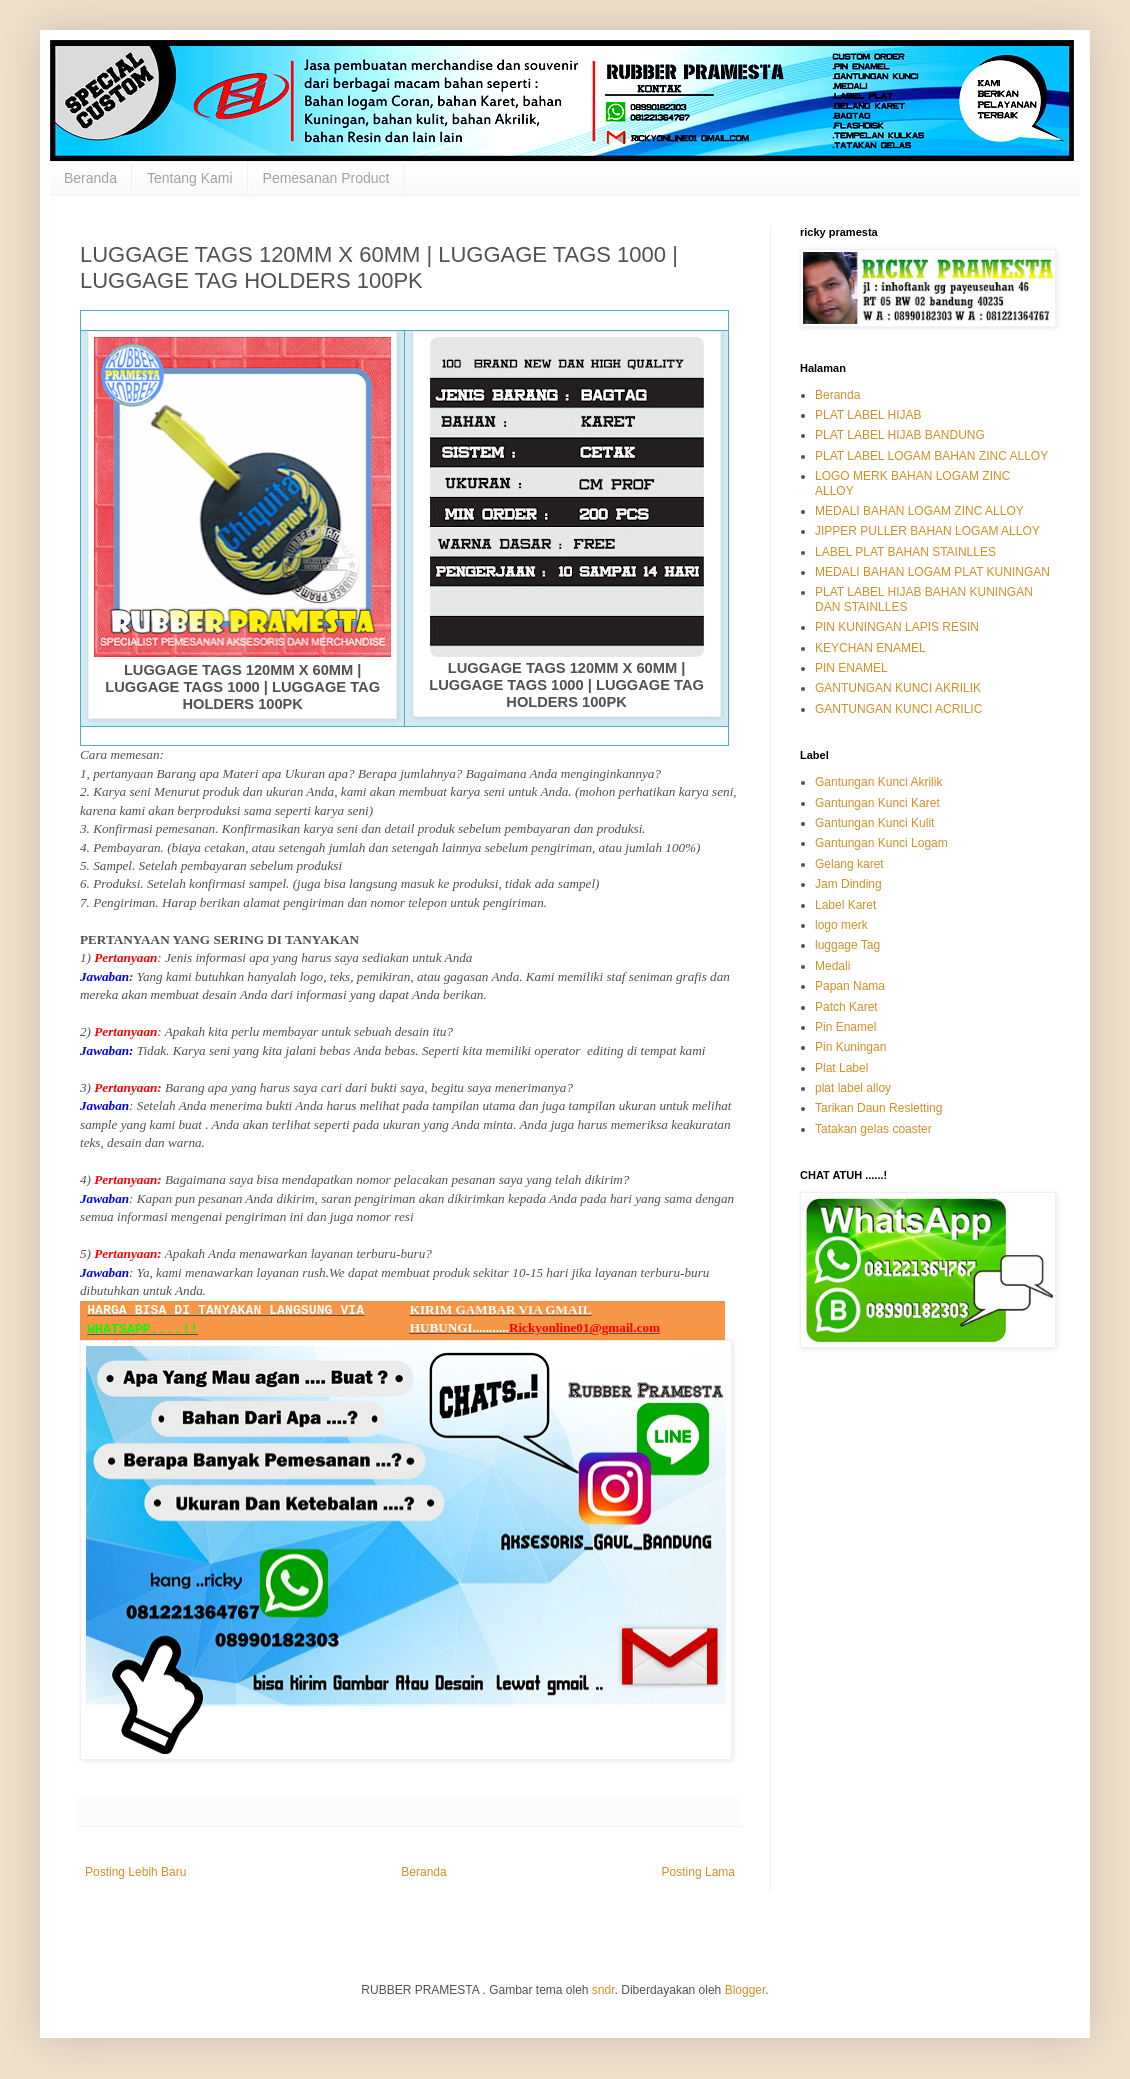  I want to click on Gantungan Kunci Logam, so click(881, 843).